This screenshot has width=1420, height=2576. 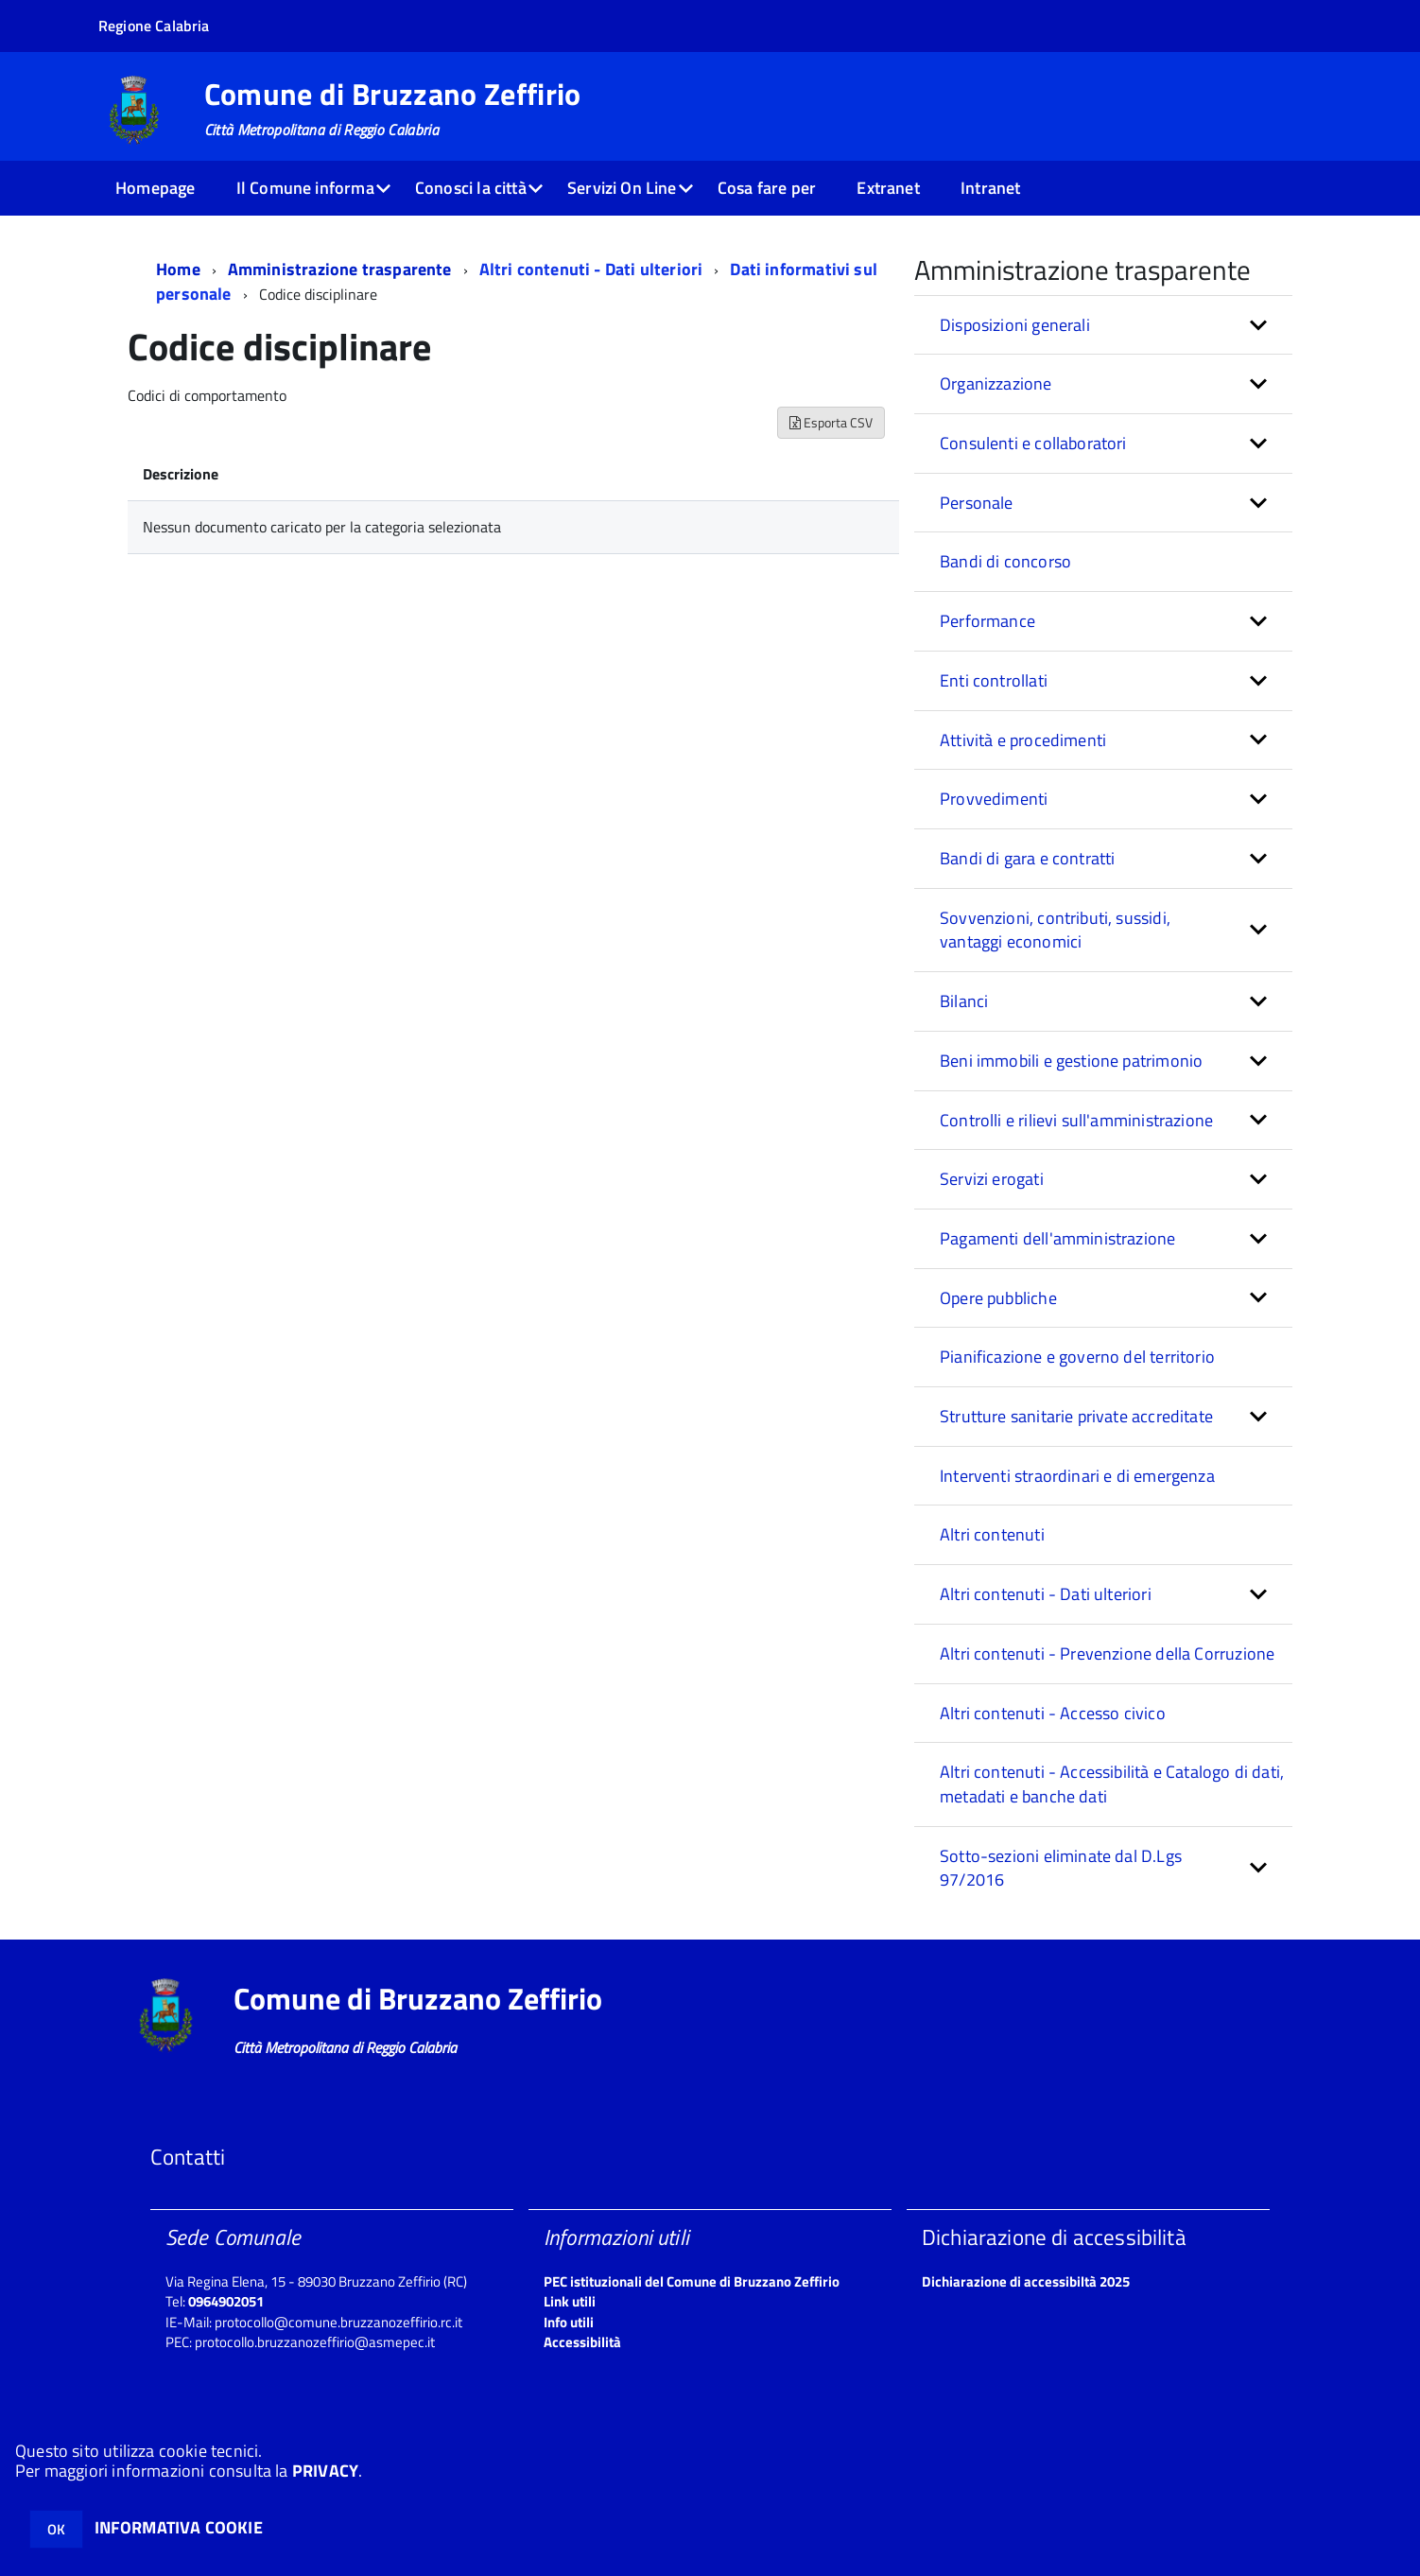 What do you see at coordinates (1112, 1784) in the screenshot?
I see `Altri contenuti - Accessibilità e Catalogo di dati, metadati e banche dati` at bounding box center [1112, 1784].